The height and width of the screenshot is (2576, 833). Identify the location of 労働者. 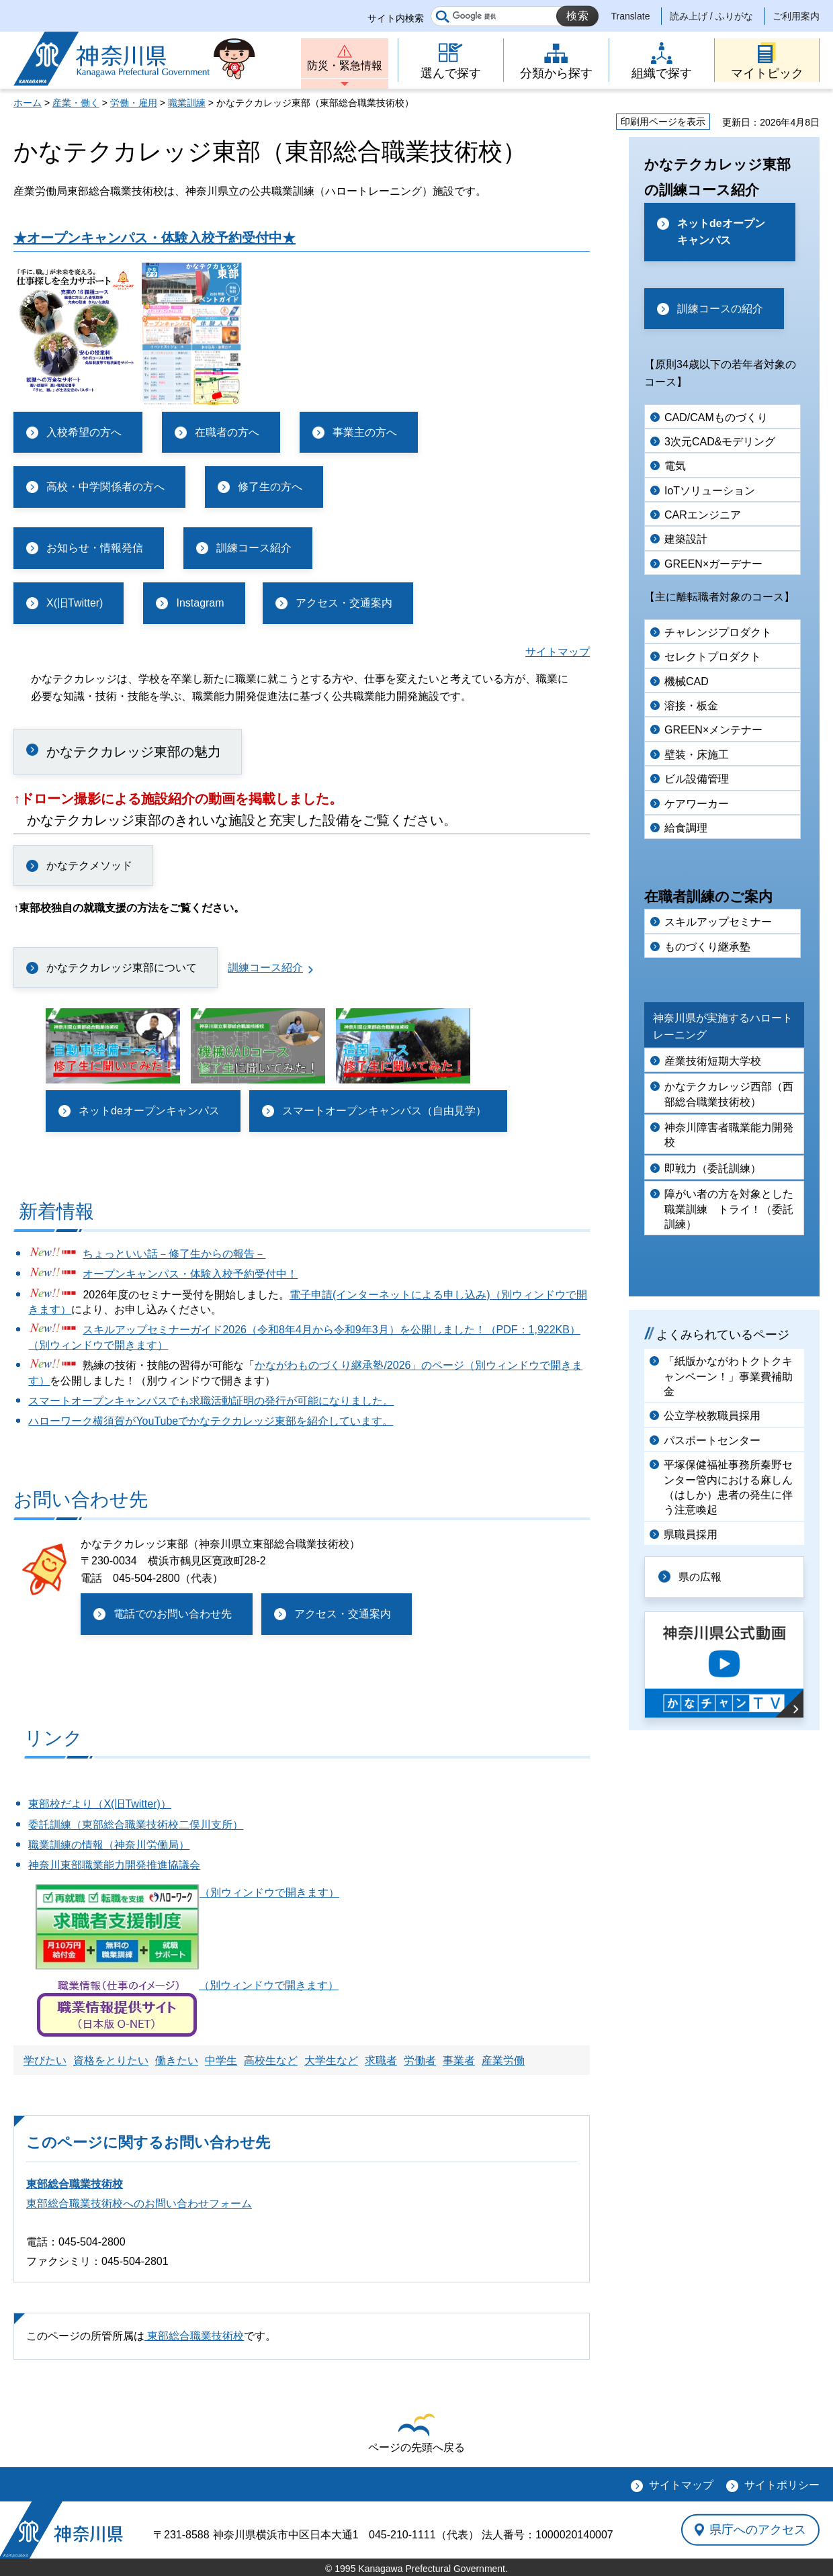
(420, 2060).